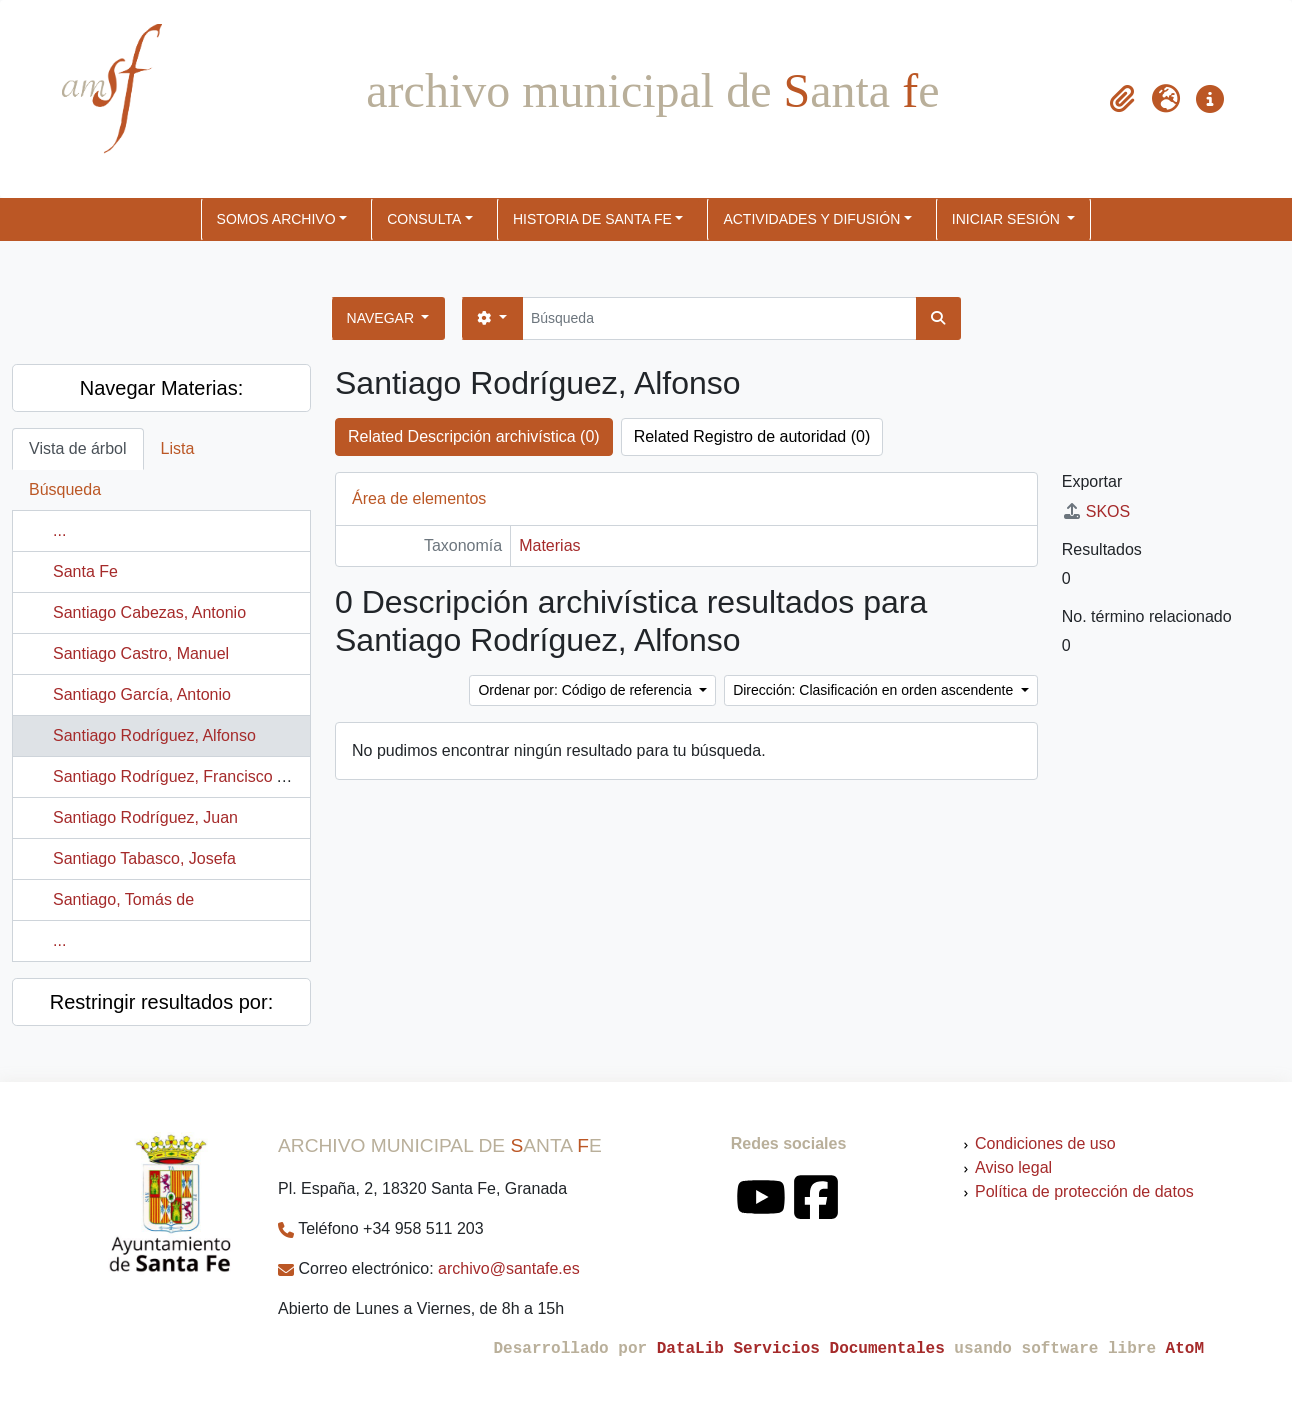  What do you see at coordinates (85, 571) in the screenshot?
I see `Santa Fe` at bounding box center [85, 571].